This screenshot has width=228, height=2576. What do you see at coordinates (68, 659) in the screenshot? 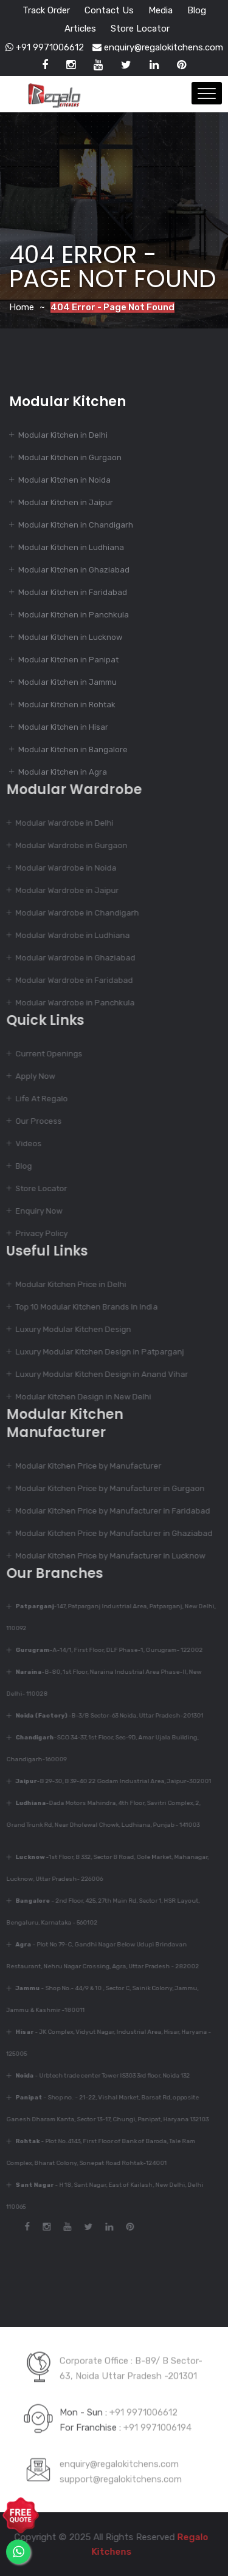
I see `Modular Kitchen in Panipat` at bounding box center [68, 659].